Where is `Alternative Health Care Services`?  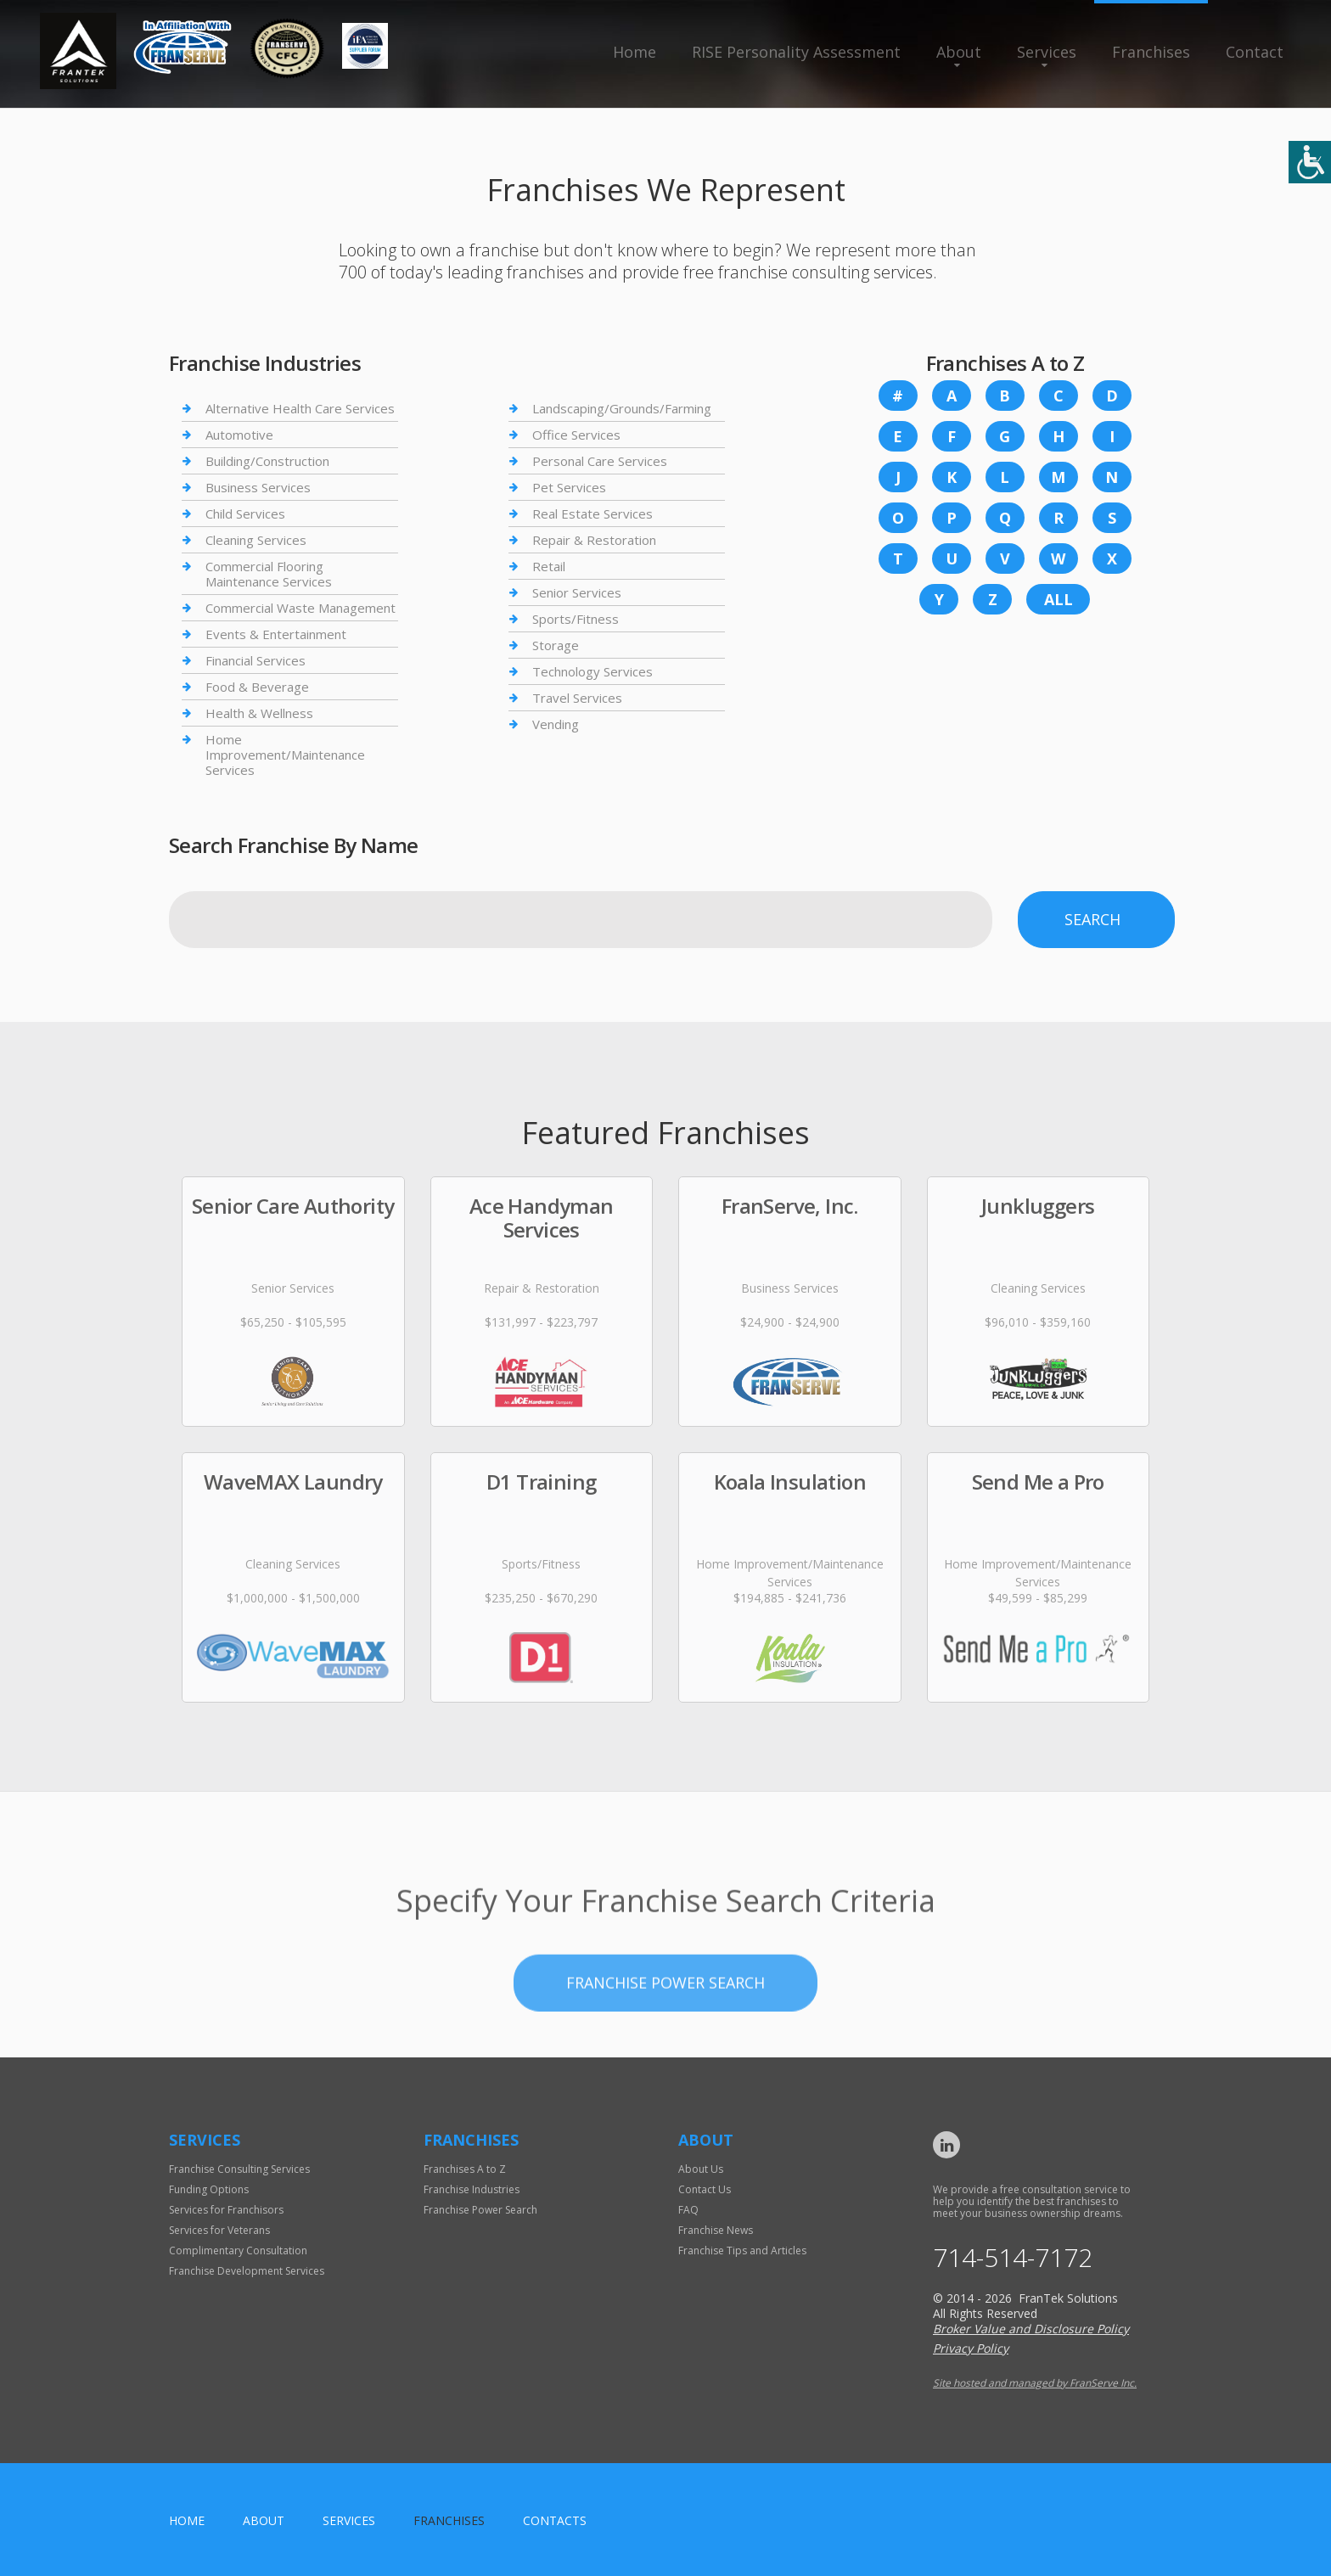
Alternative Health Care Services is located at coordinates (300, 409).